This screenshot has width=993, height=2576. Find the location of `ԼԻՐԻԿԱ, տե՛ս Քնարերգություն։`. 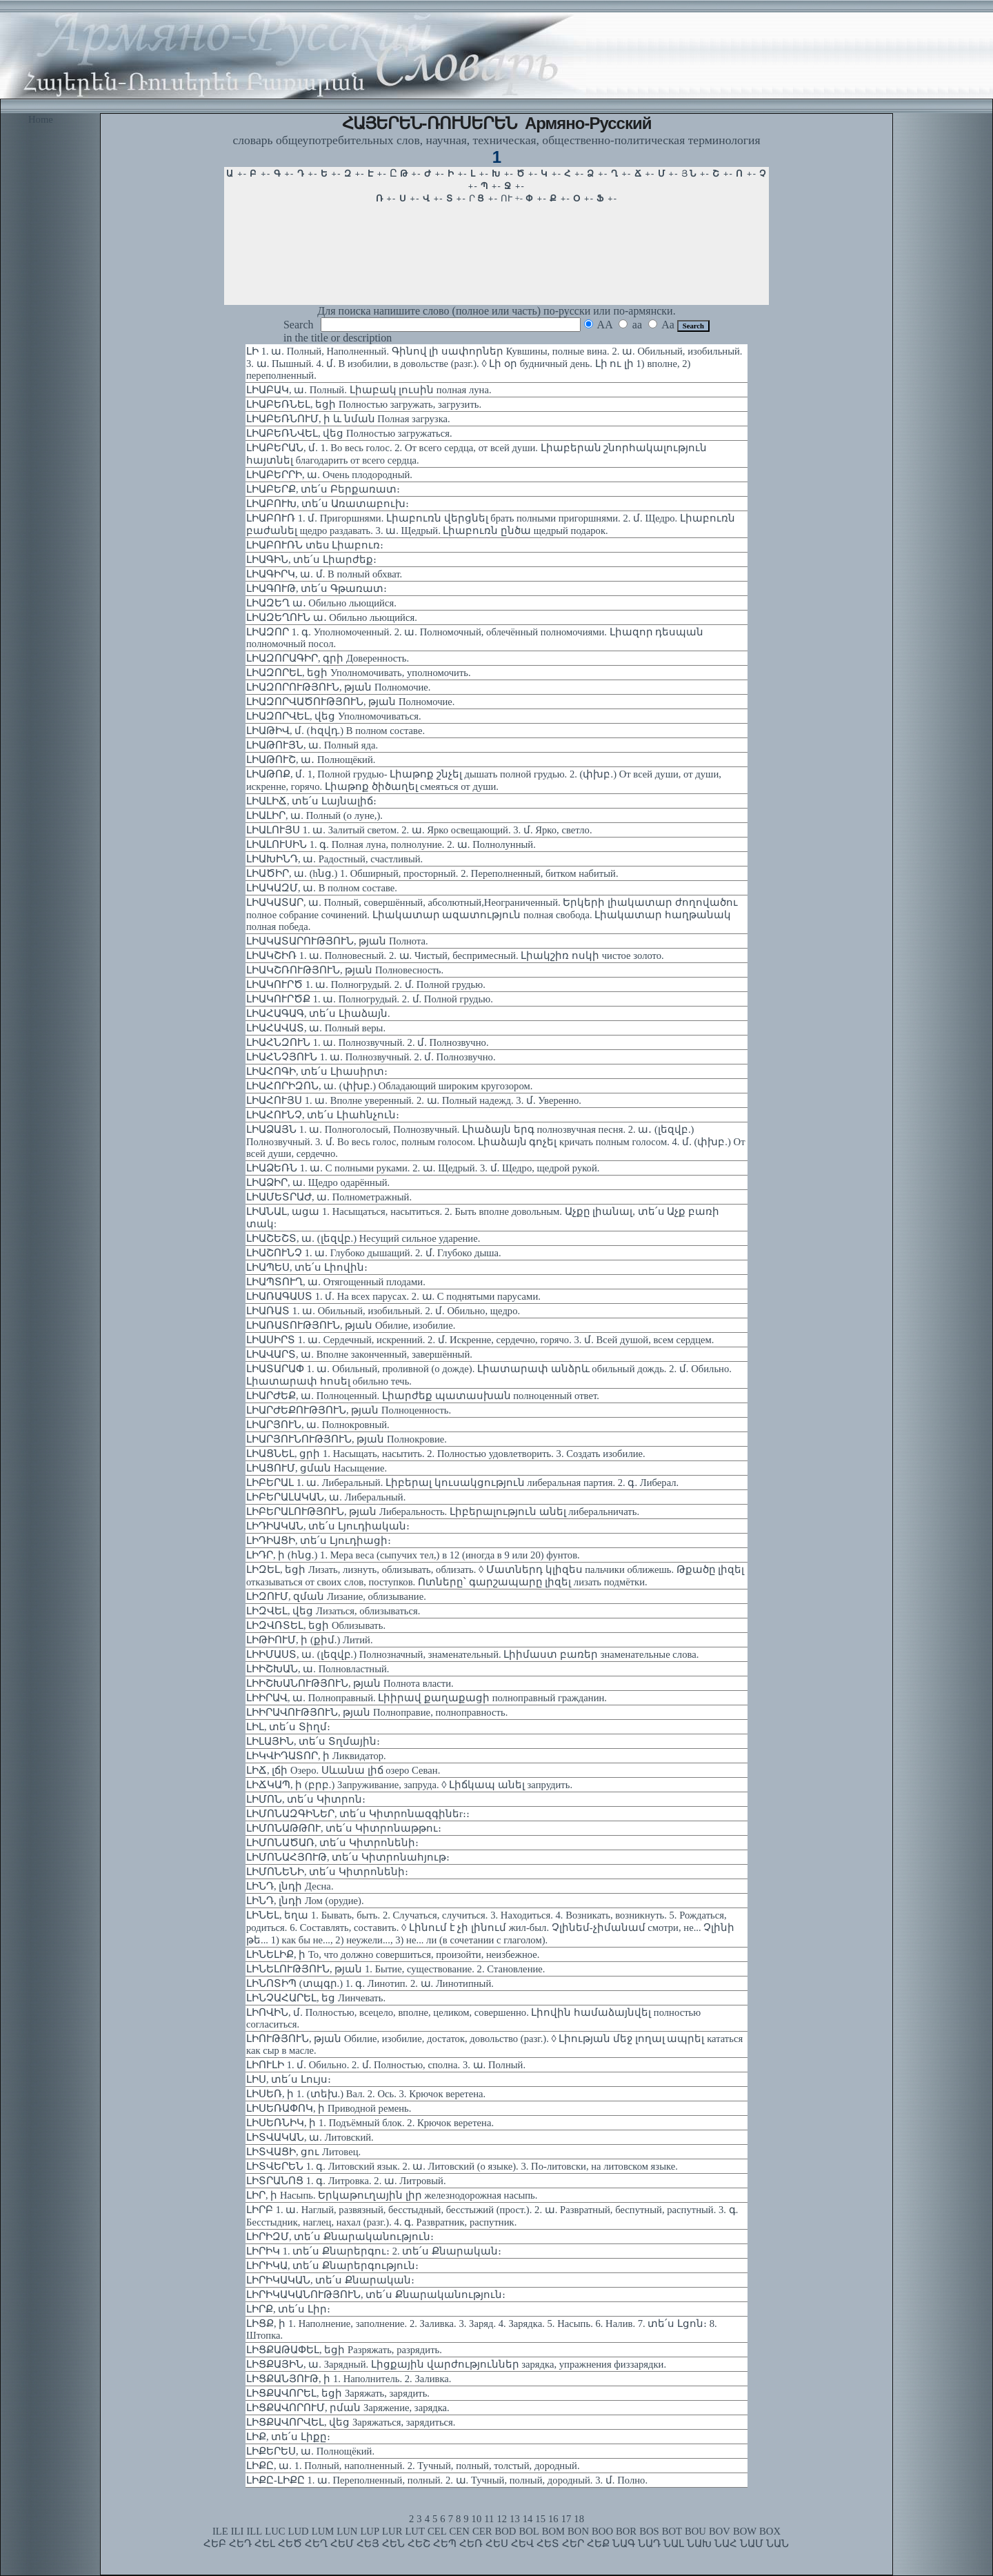

ԼԻՐԻԿԱ, տե՛ս Քնարերգություն։ is located at coordinates (332, 2265).